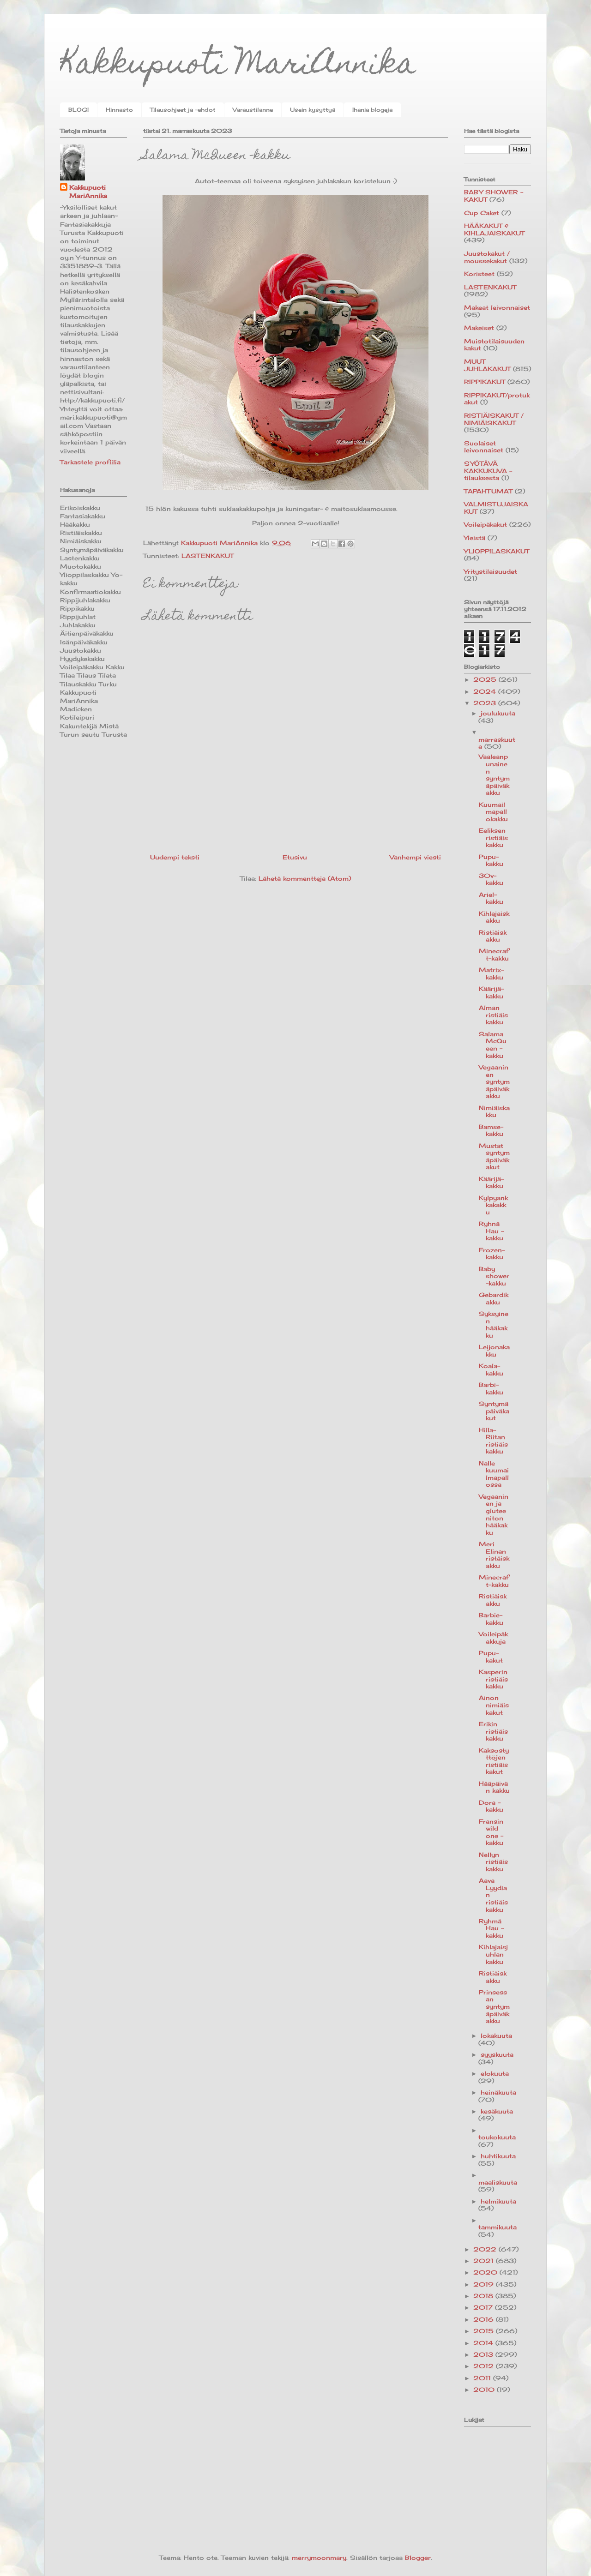 The image size is (591, 2576). I want to click on TAPAHTUMAT, so click(488, 491).